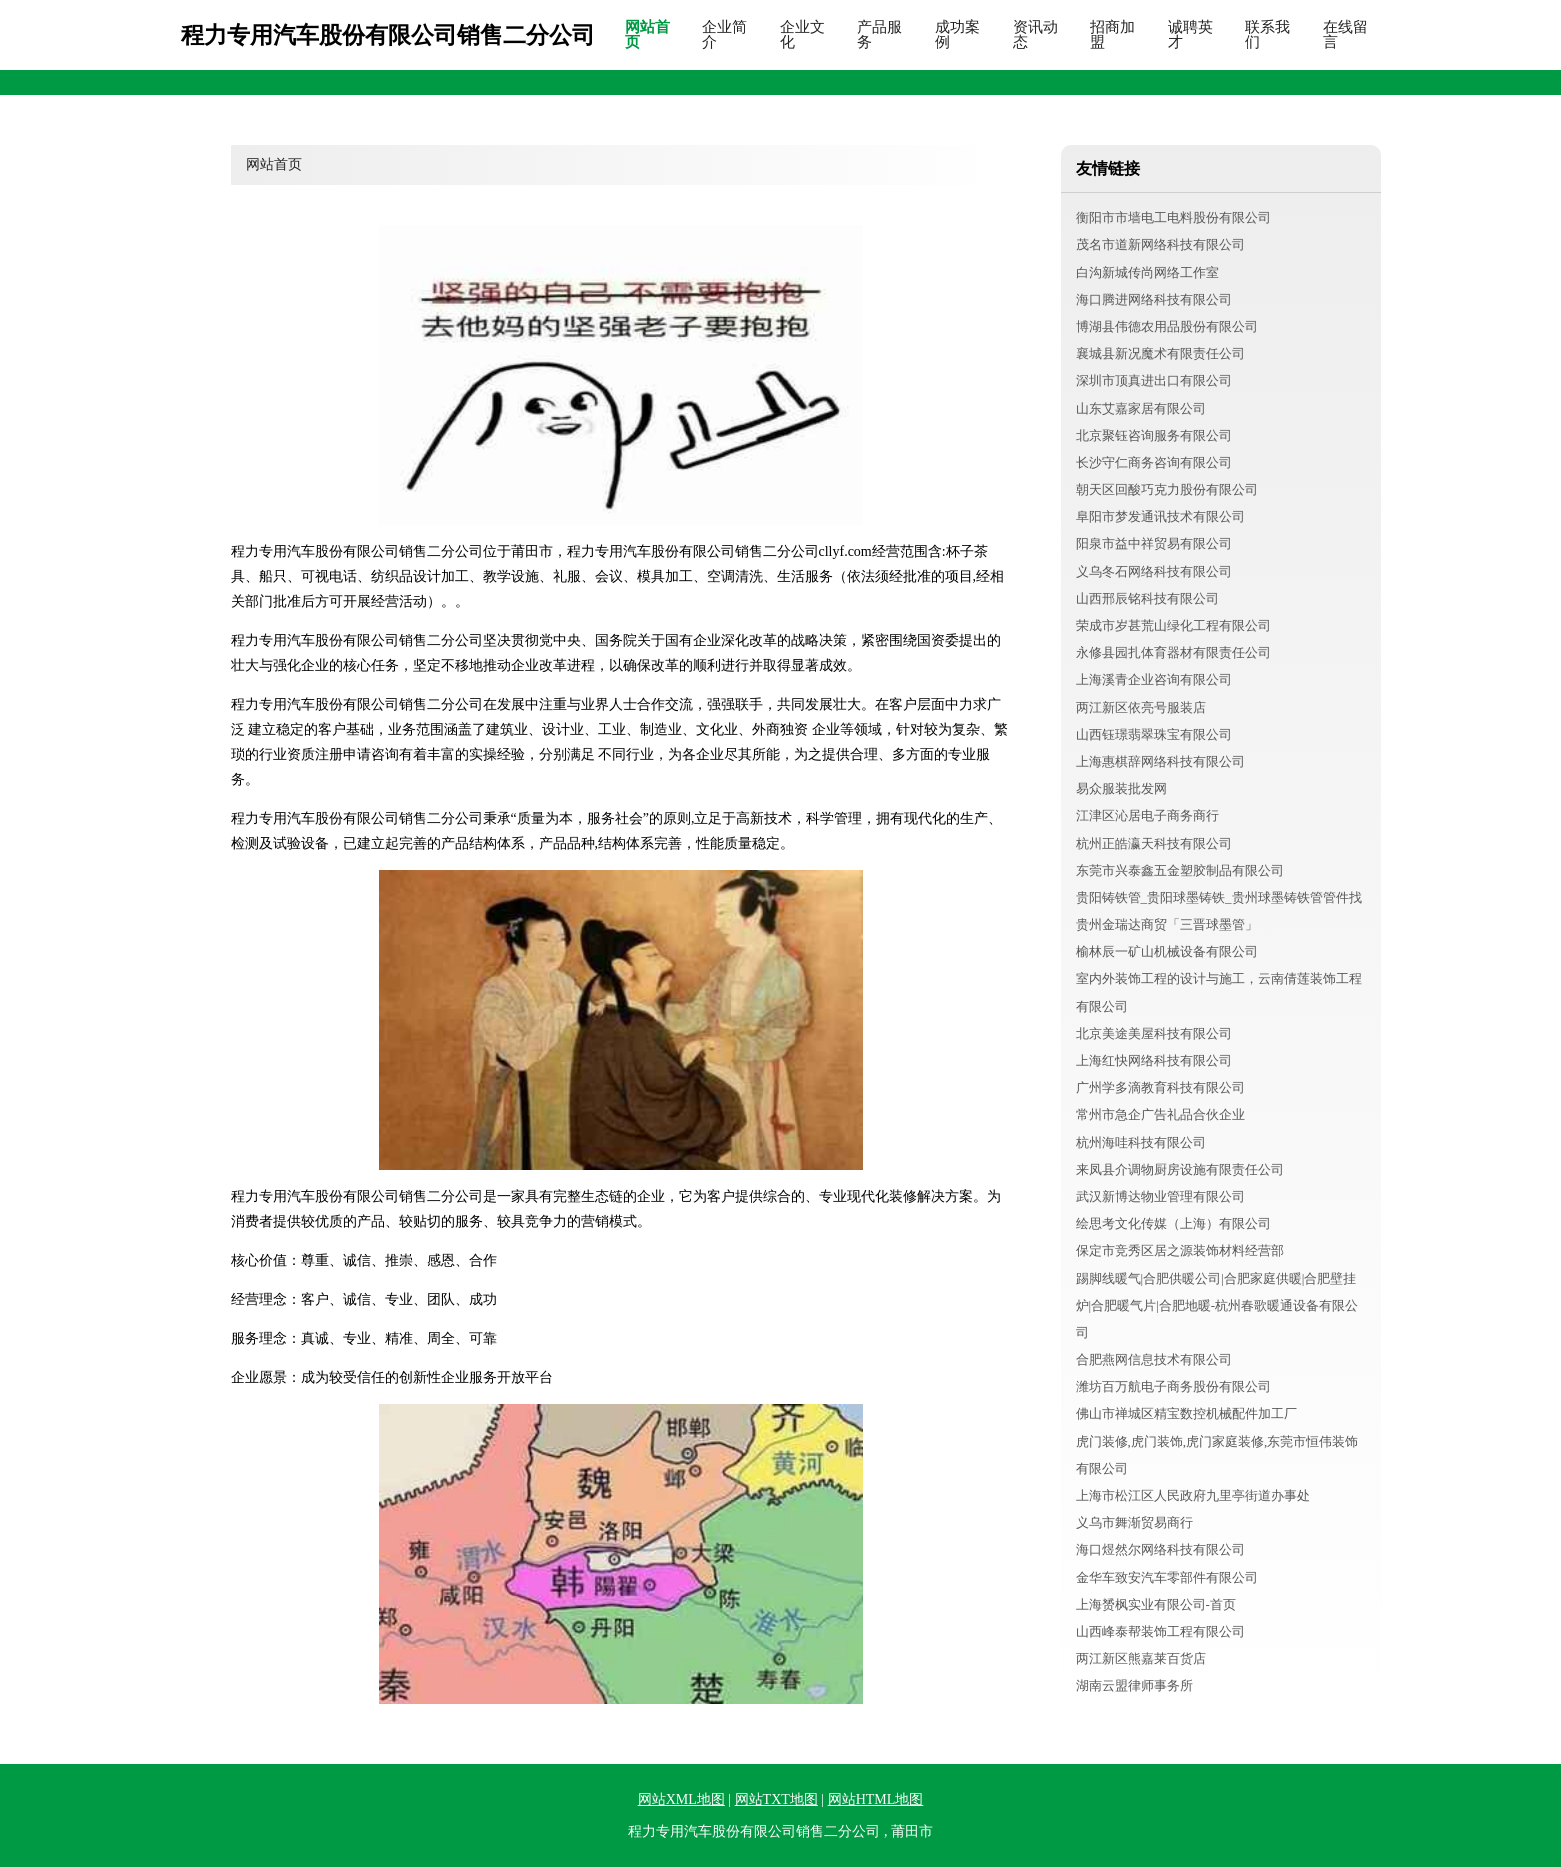 Image resolution: width=1561 pixels, height=1867 pixels. I want to click on 海口煜然尔网络科技有限公司, so click(1160, 1549).